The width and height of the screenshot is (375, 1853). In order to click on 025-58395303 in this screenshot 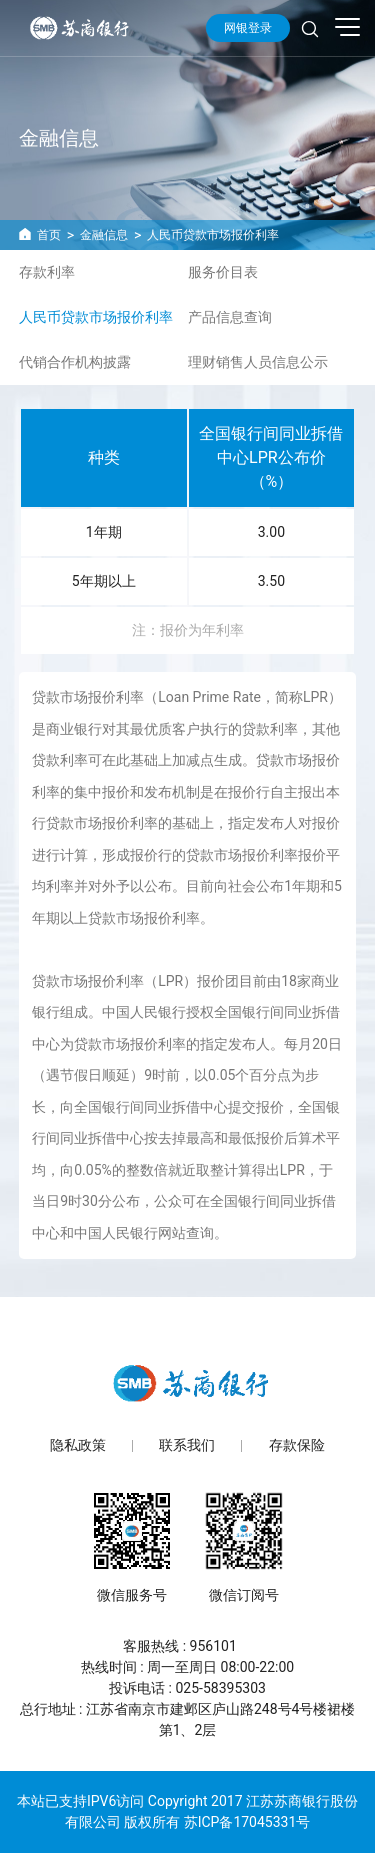, I will do `click(220, 1688)`.